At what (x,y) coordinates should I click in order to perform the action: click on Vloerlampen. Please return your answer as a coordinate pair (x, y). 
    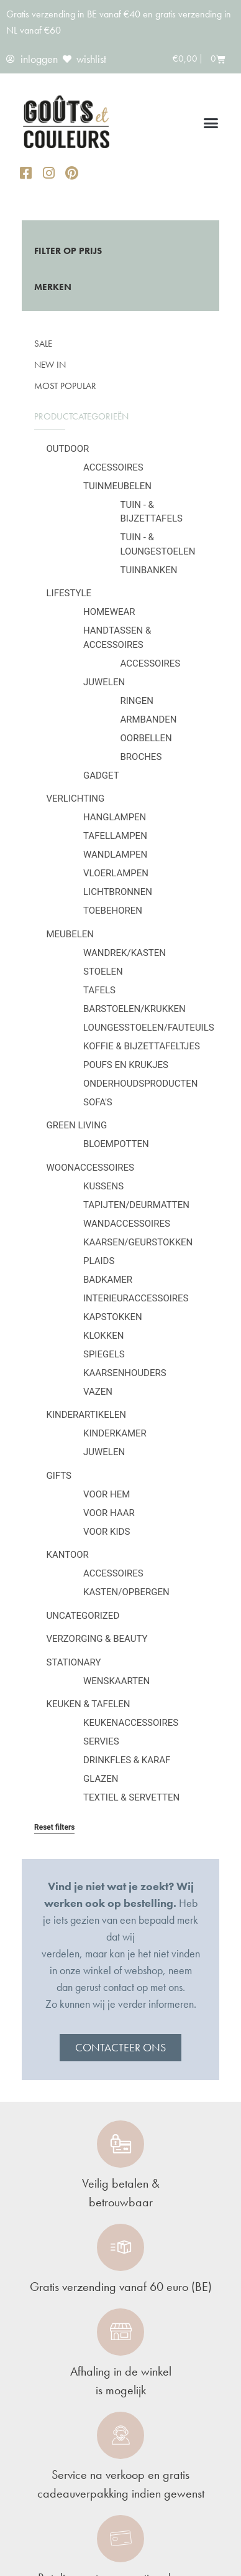
    Looking at the image, I should click on (115, 873).